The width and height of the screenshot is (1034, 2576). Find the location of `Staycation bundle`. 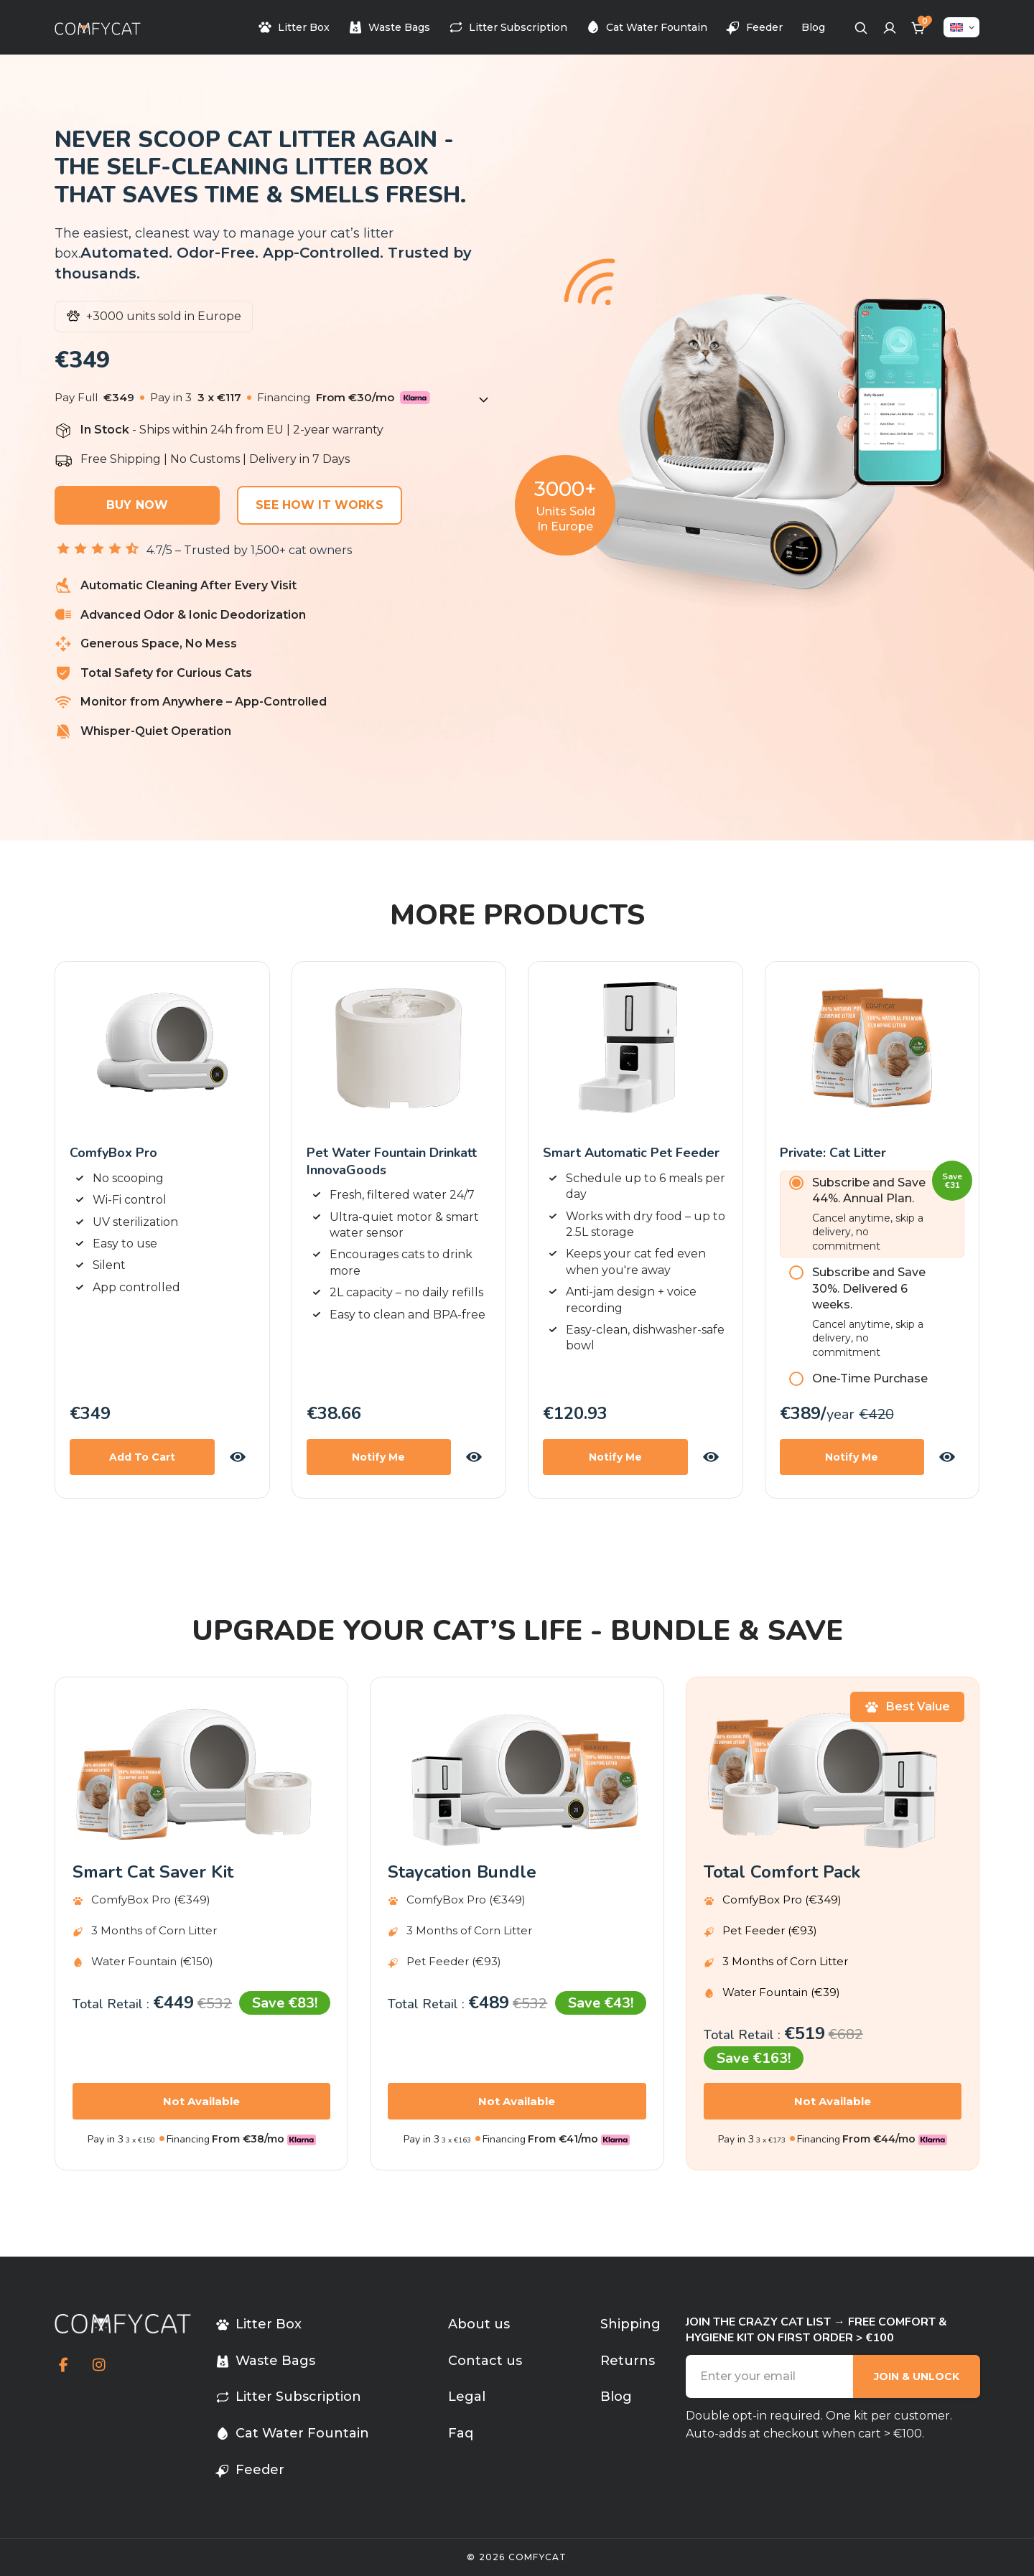

Staycation bundle is located at coordinates (462, 1871).